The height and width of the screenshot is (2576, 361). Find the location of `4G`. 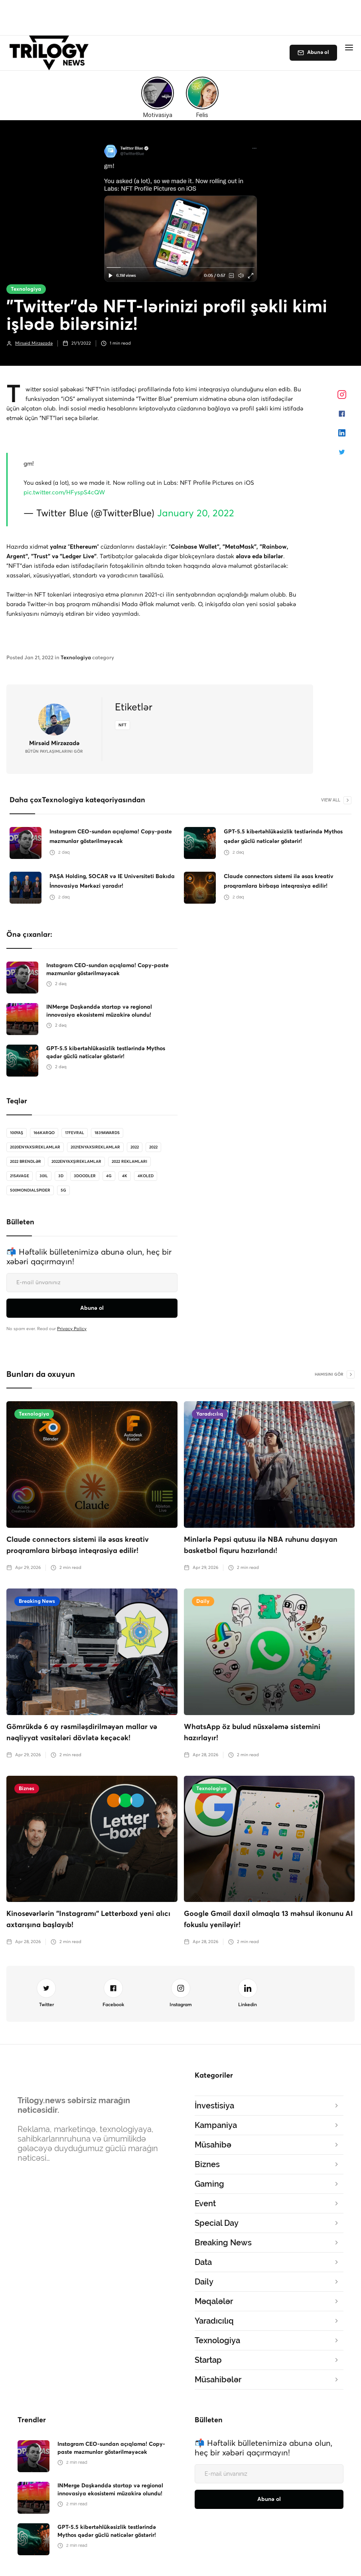

4G is located at coordinates (109, 1176).